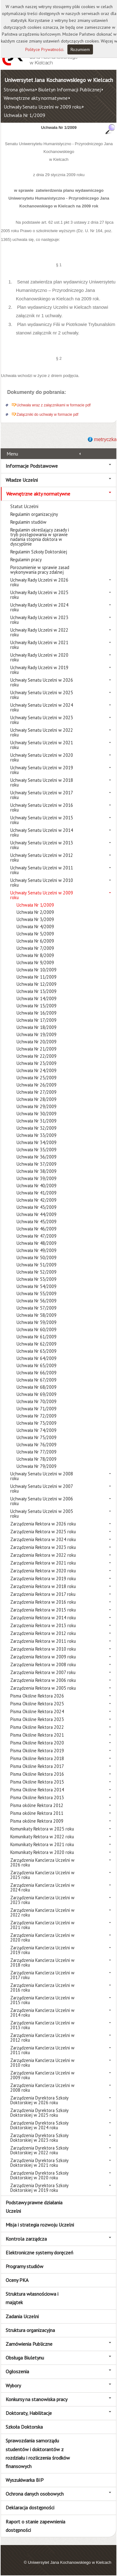 The width and height of the screenshot is (117, 2576). Describe the element at coordinates (36, 1221) in the screenshot. I see `Uchwała Nr 45/2009` at that location.